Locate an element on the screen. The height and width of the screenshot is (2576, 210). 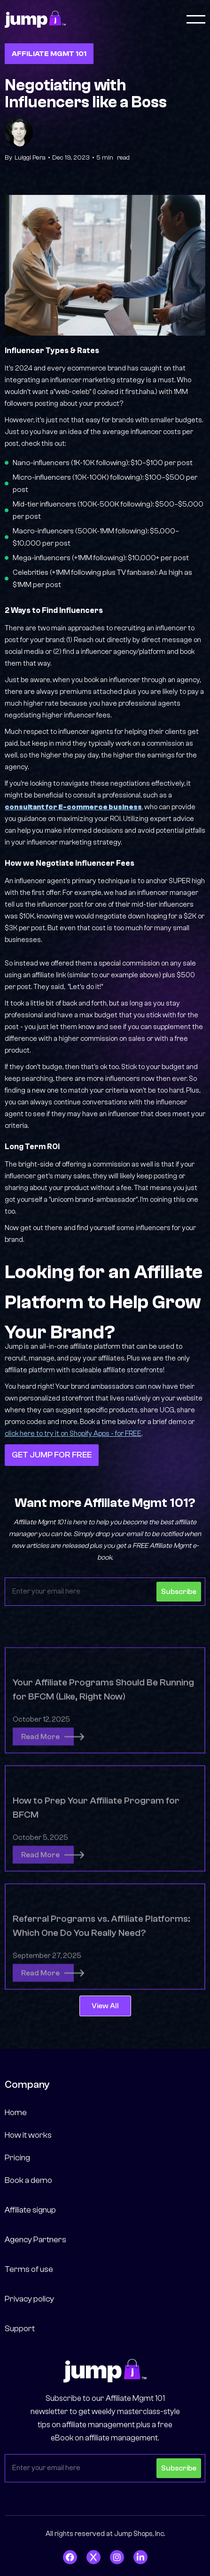
Pricing is located at coordinates (17, 2158).